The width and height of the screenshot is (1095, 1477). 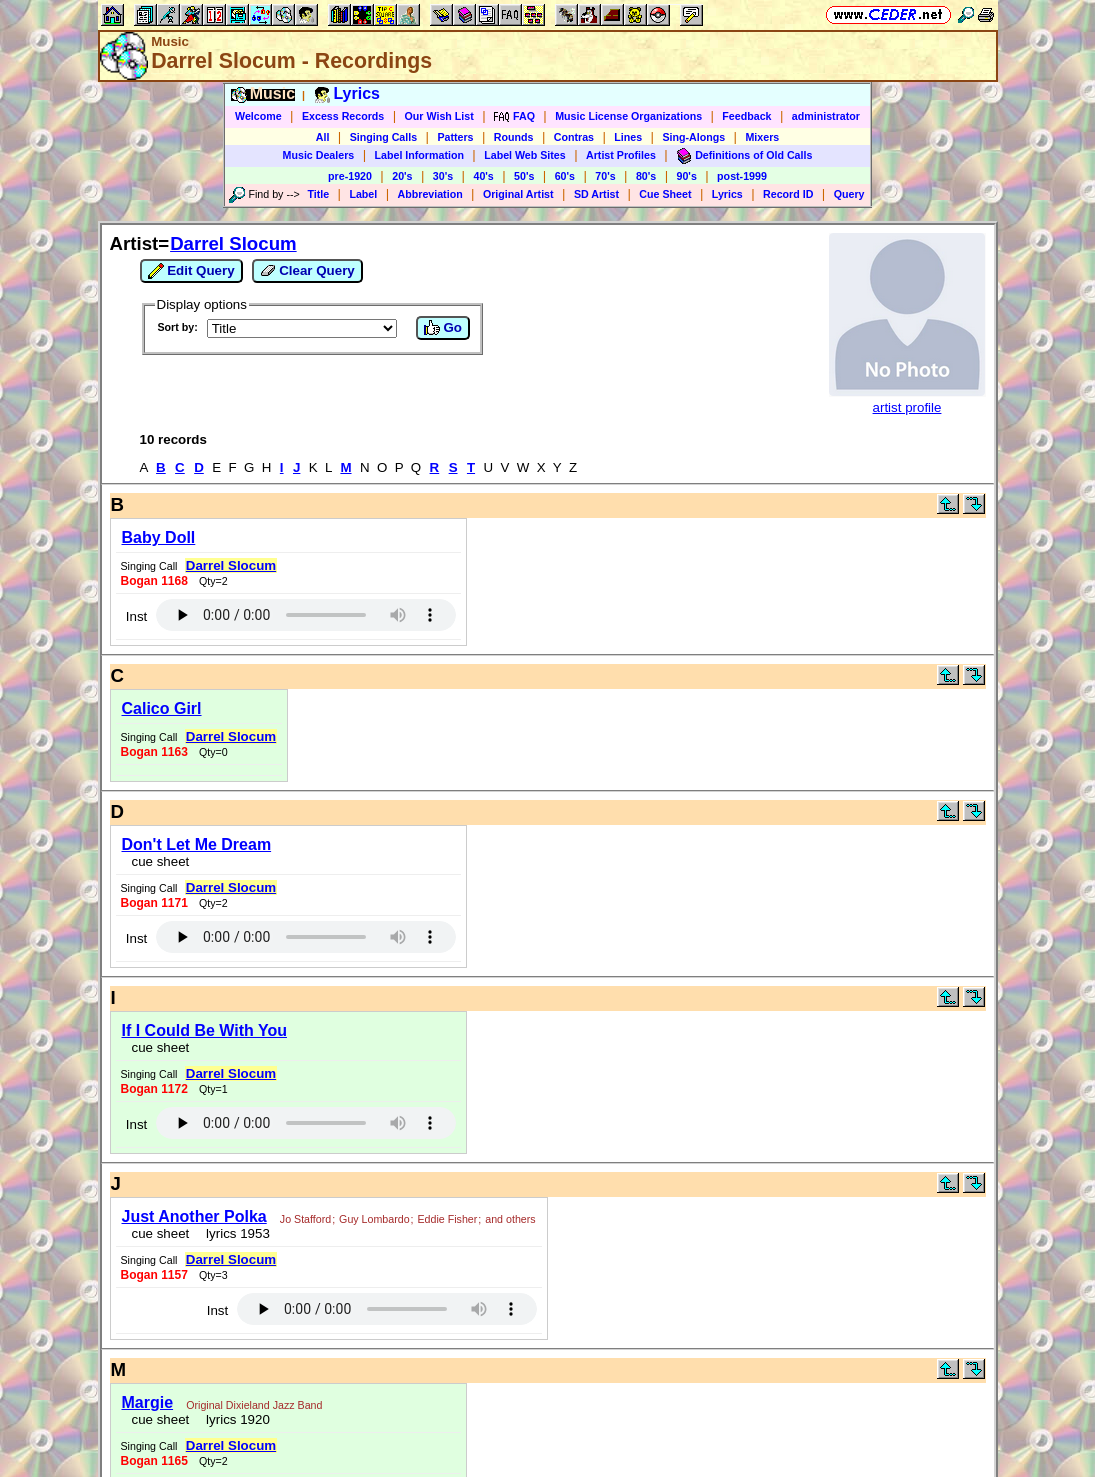 What do you see at coordinates (628, 116) in the screenshot?
I see `Music License Organizations` at bounding box center [628, 116].